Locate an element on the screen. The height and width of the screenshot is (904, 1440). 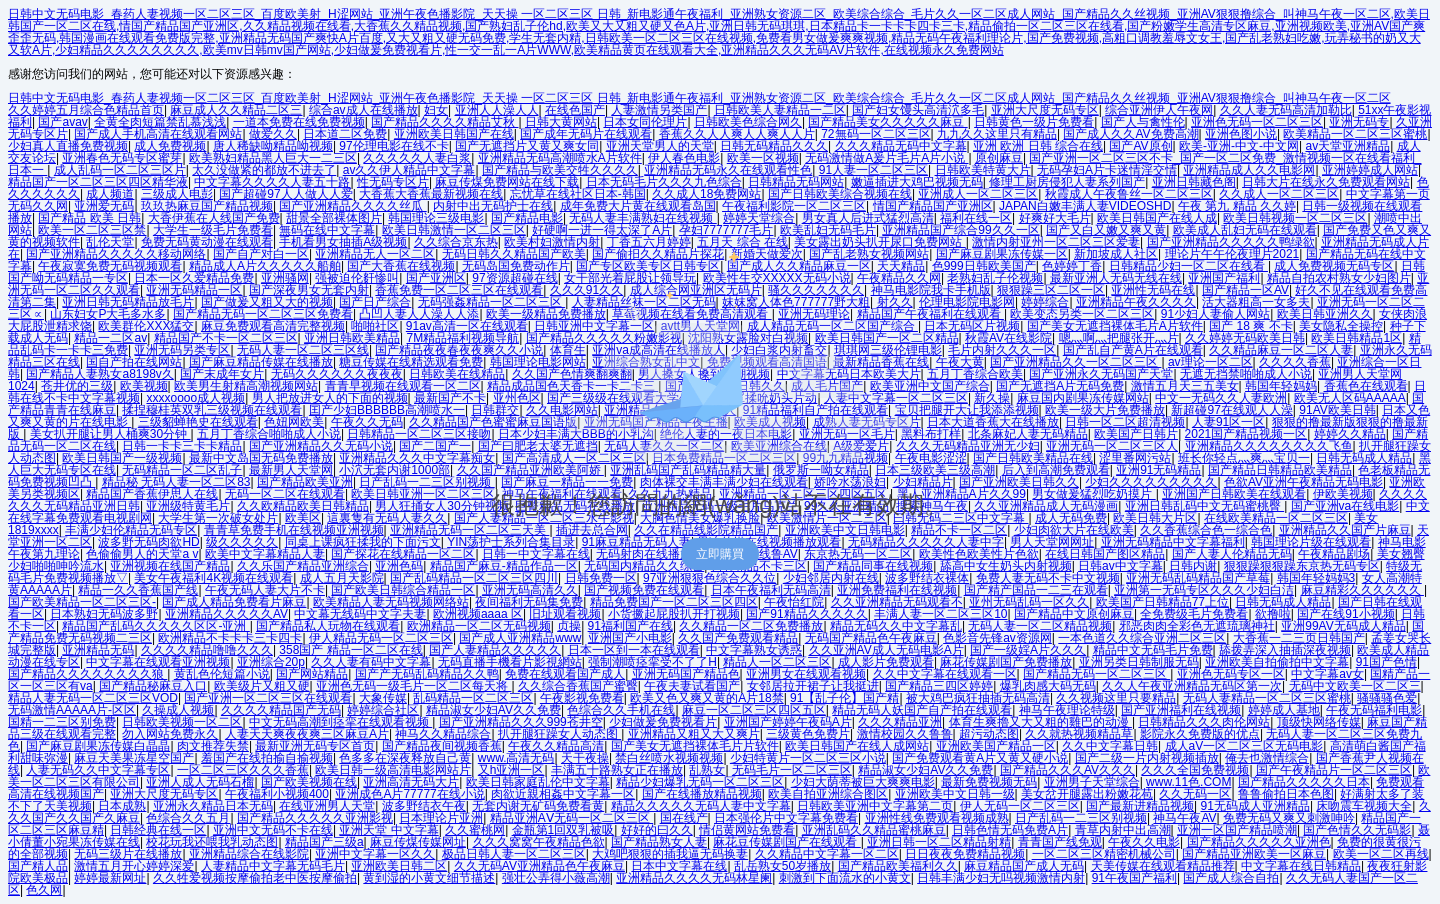
久久久久精品国产无码 is located at coordinates (281, 710).